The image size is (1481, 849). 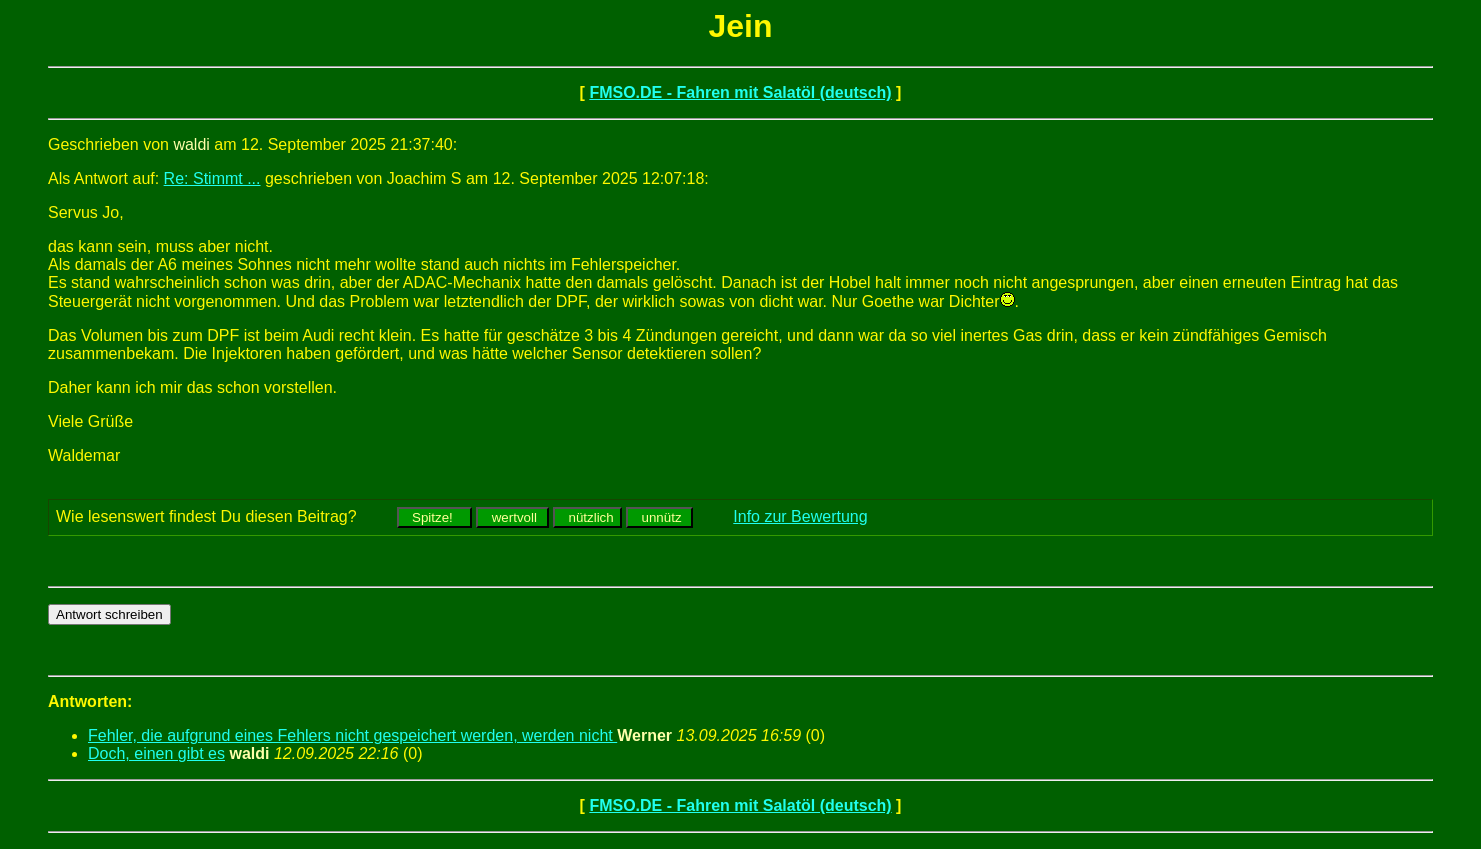 What do you see at coordinates (352, 735) in the screenshot?
I see `Fehler, die aufgrund eines Fehlers nicht gespeichert werden, werden nicht` at bounding box center [352, 735].